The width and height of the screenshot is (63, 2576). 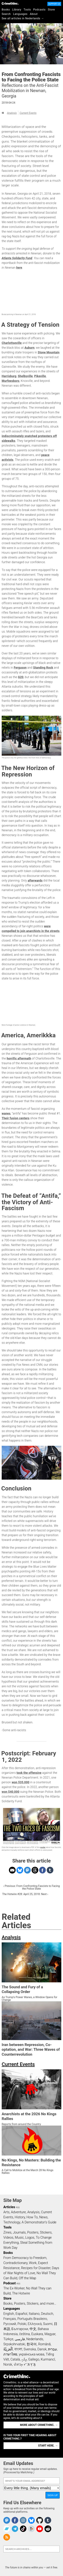 What do you see at coordinates (29, 2303) in the screenshot?
I see `Books, Posters, Stickers, and more…` at bounding box center [29, 2303].